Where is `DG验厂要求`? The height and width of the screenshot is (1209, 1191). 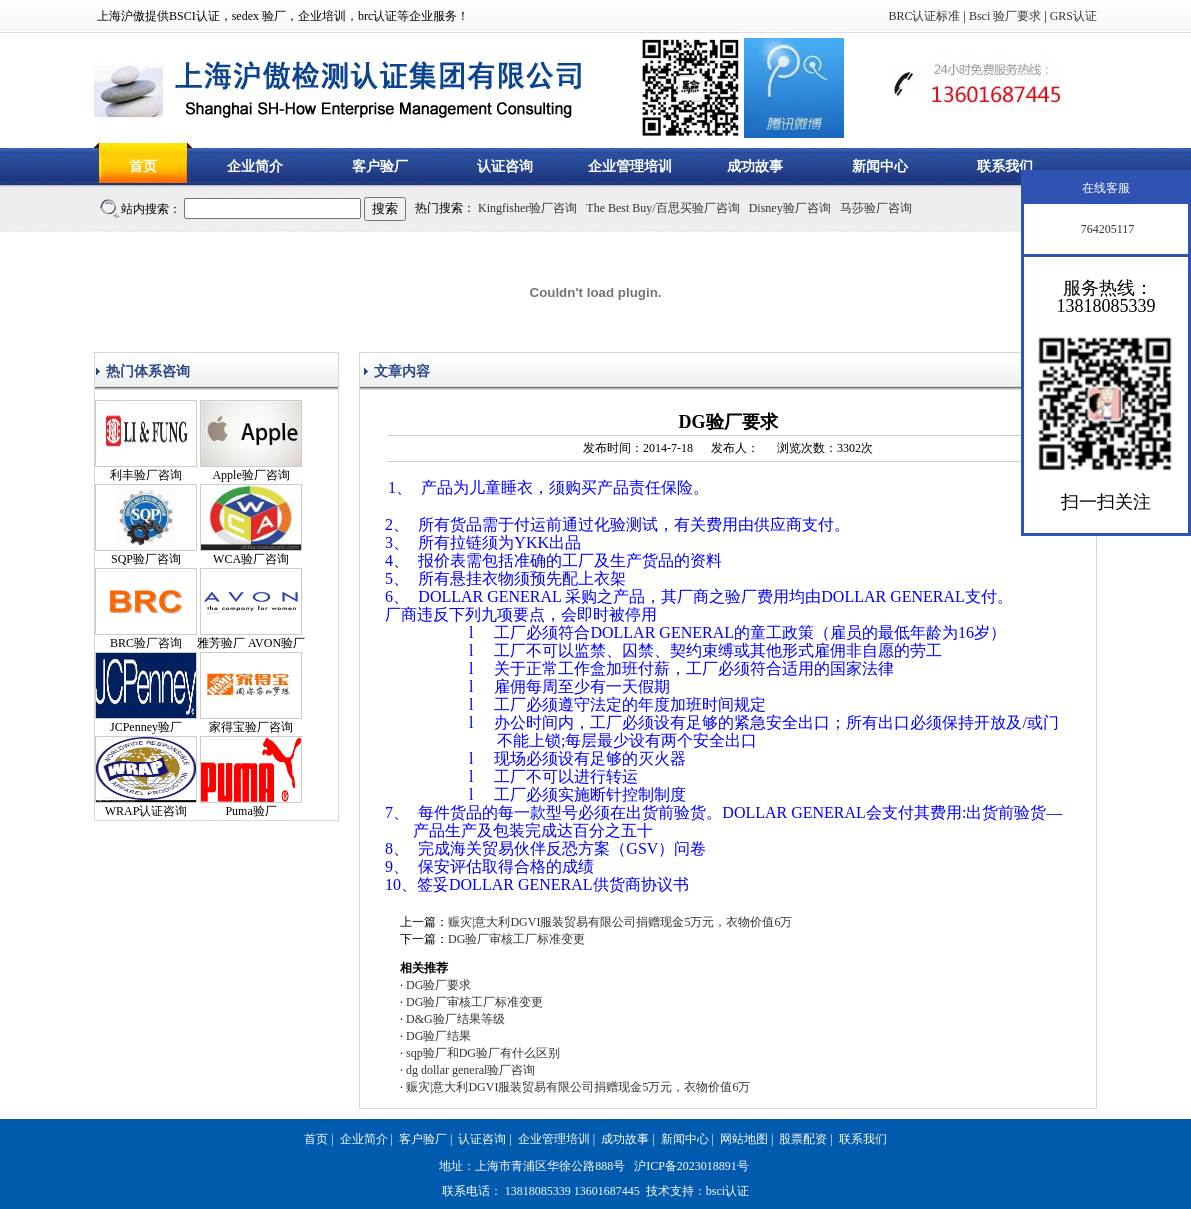 DG验厂要求 is located at coordinates (438, 985).